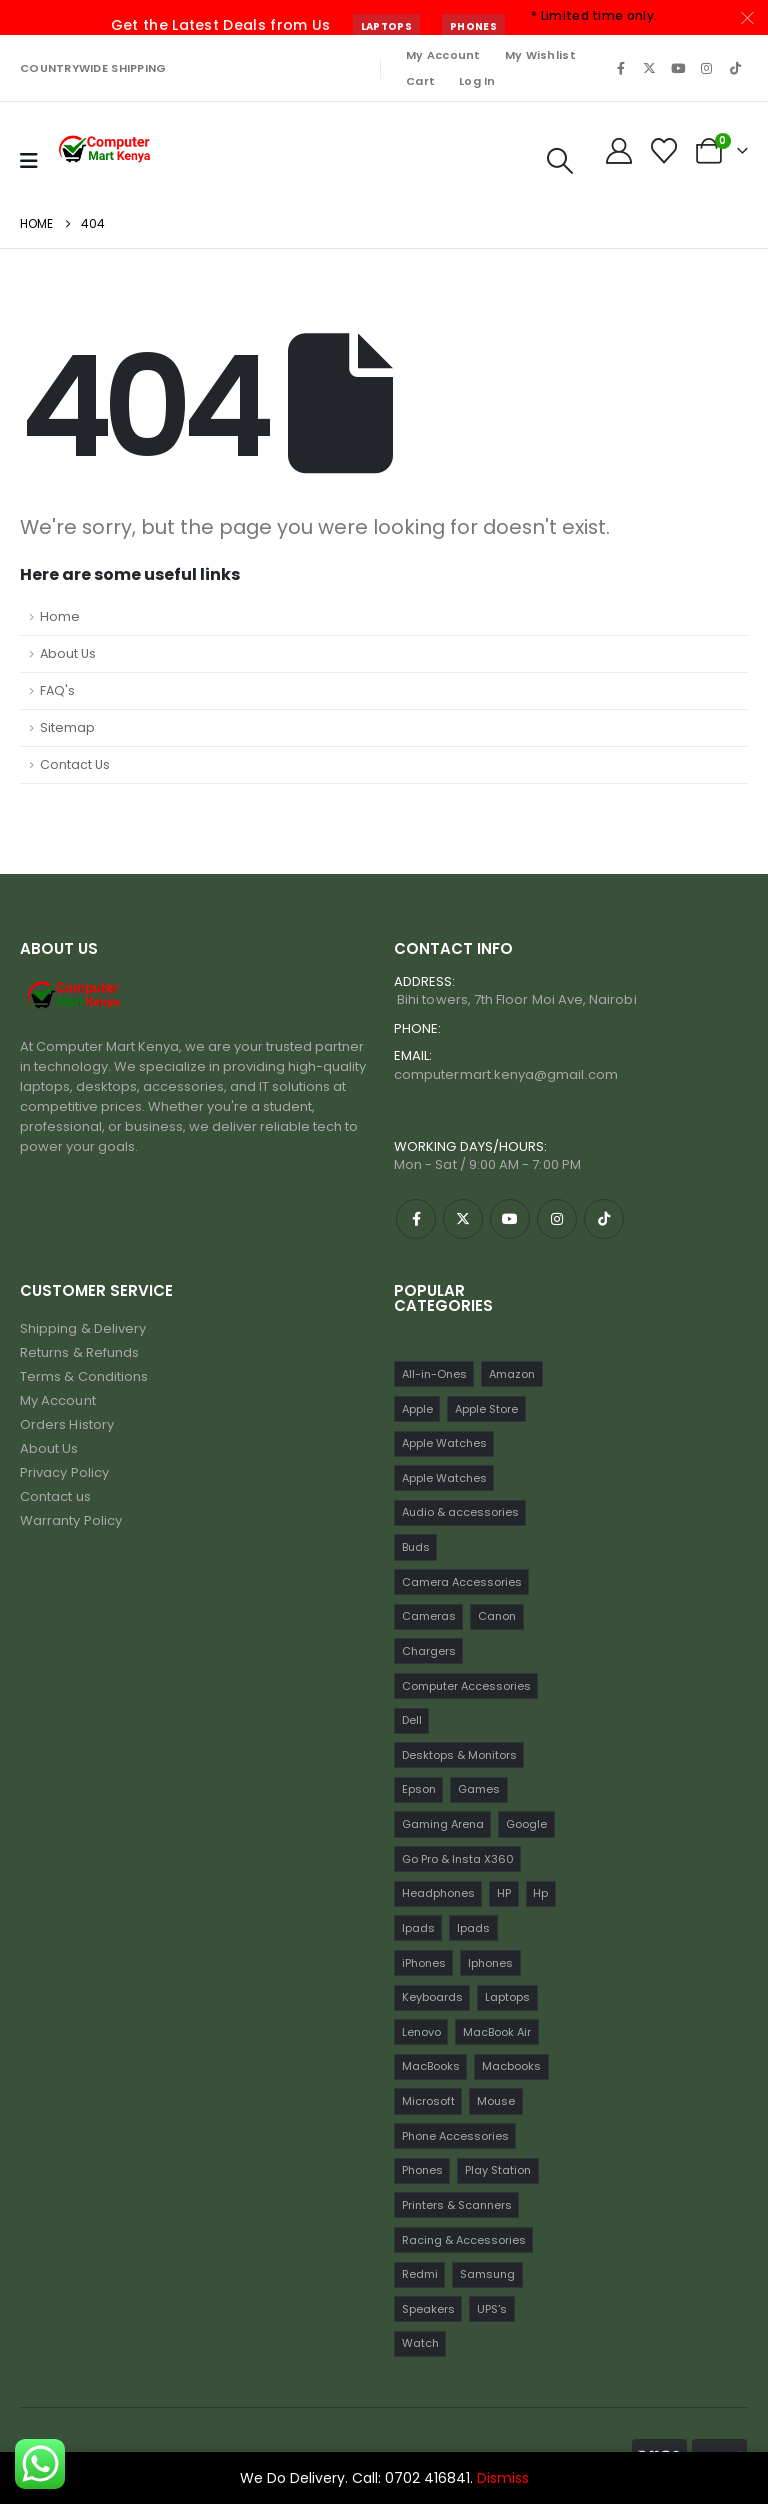  What do you see at coordinates (618, 151) in the screenshot?
I see `[My Account]` at bounding box center [618, 151].